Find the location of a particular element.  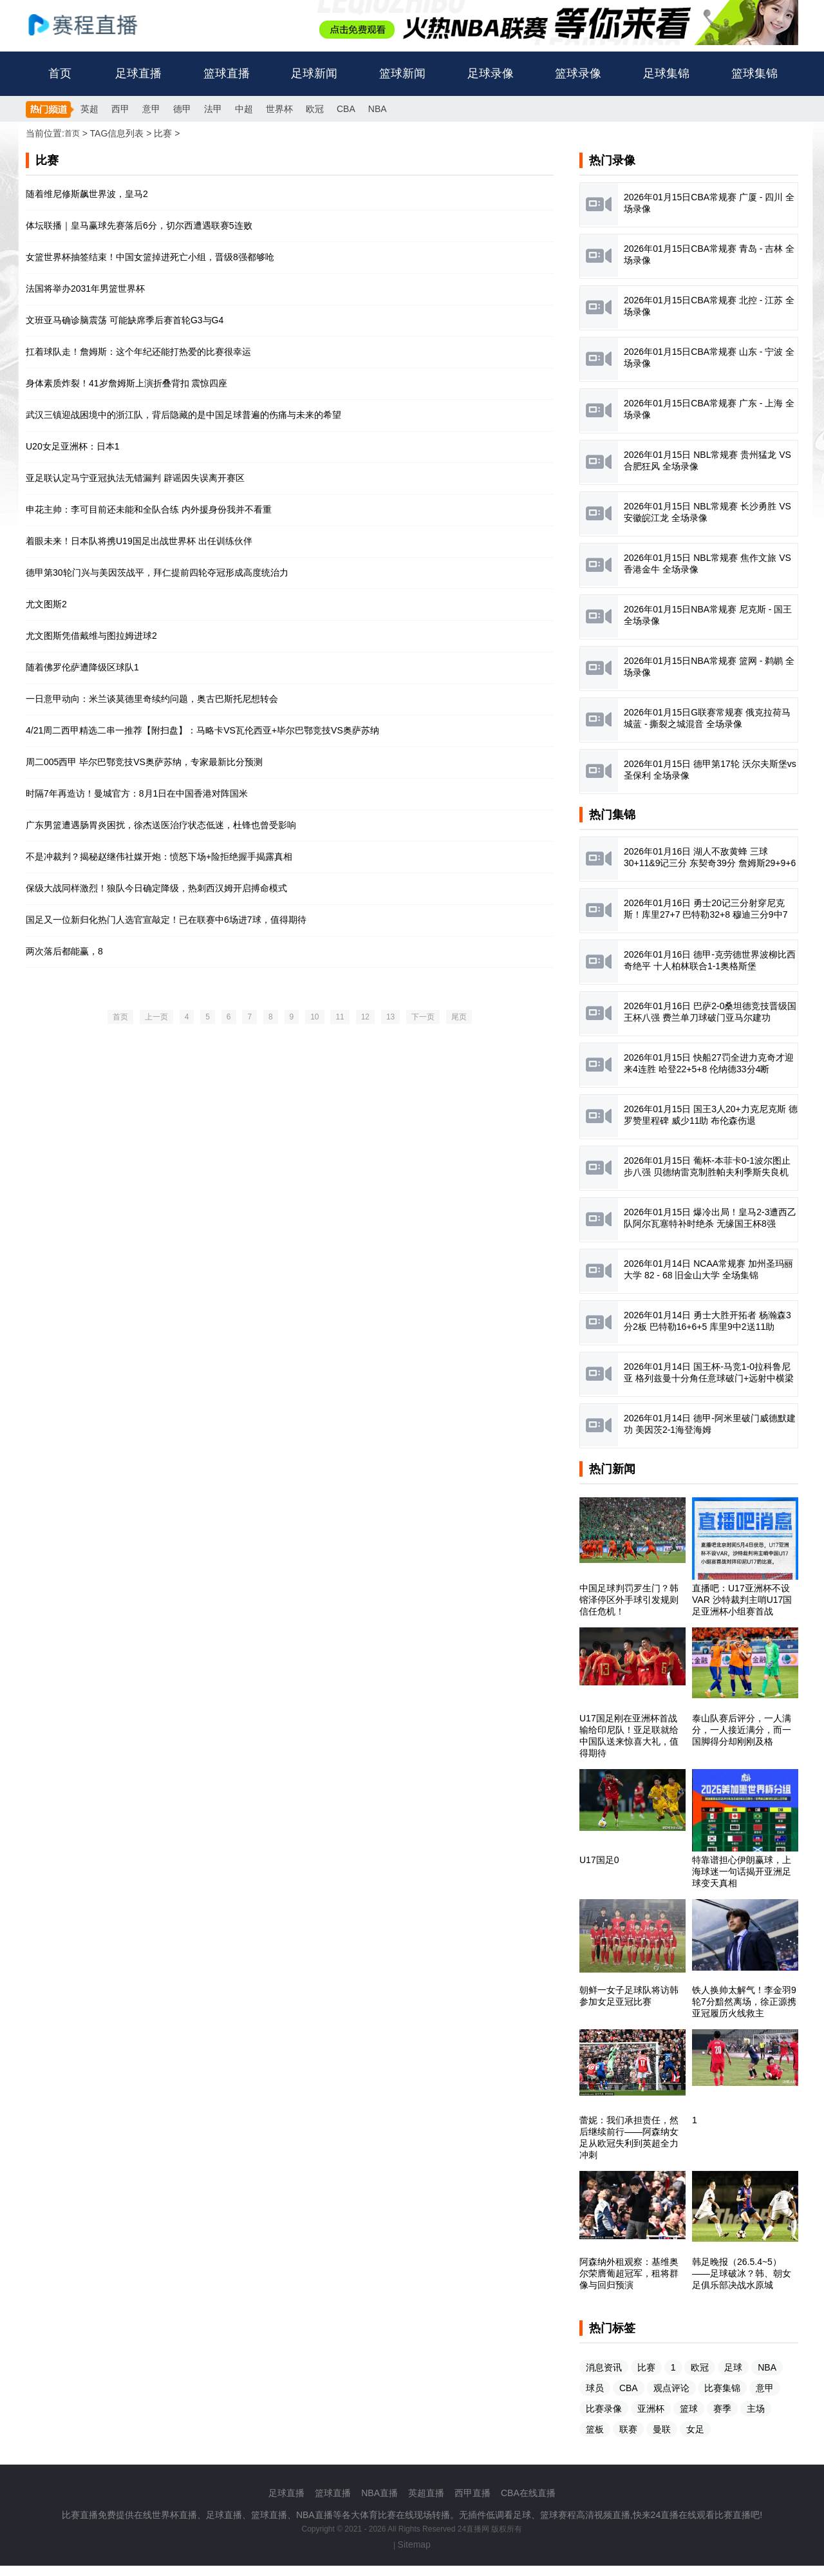

尤文图斯凭借戴维与图拉姆进球2 is located at coordinates (91, 635).